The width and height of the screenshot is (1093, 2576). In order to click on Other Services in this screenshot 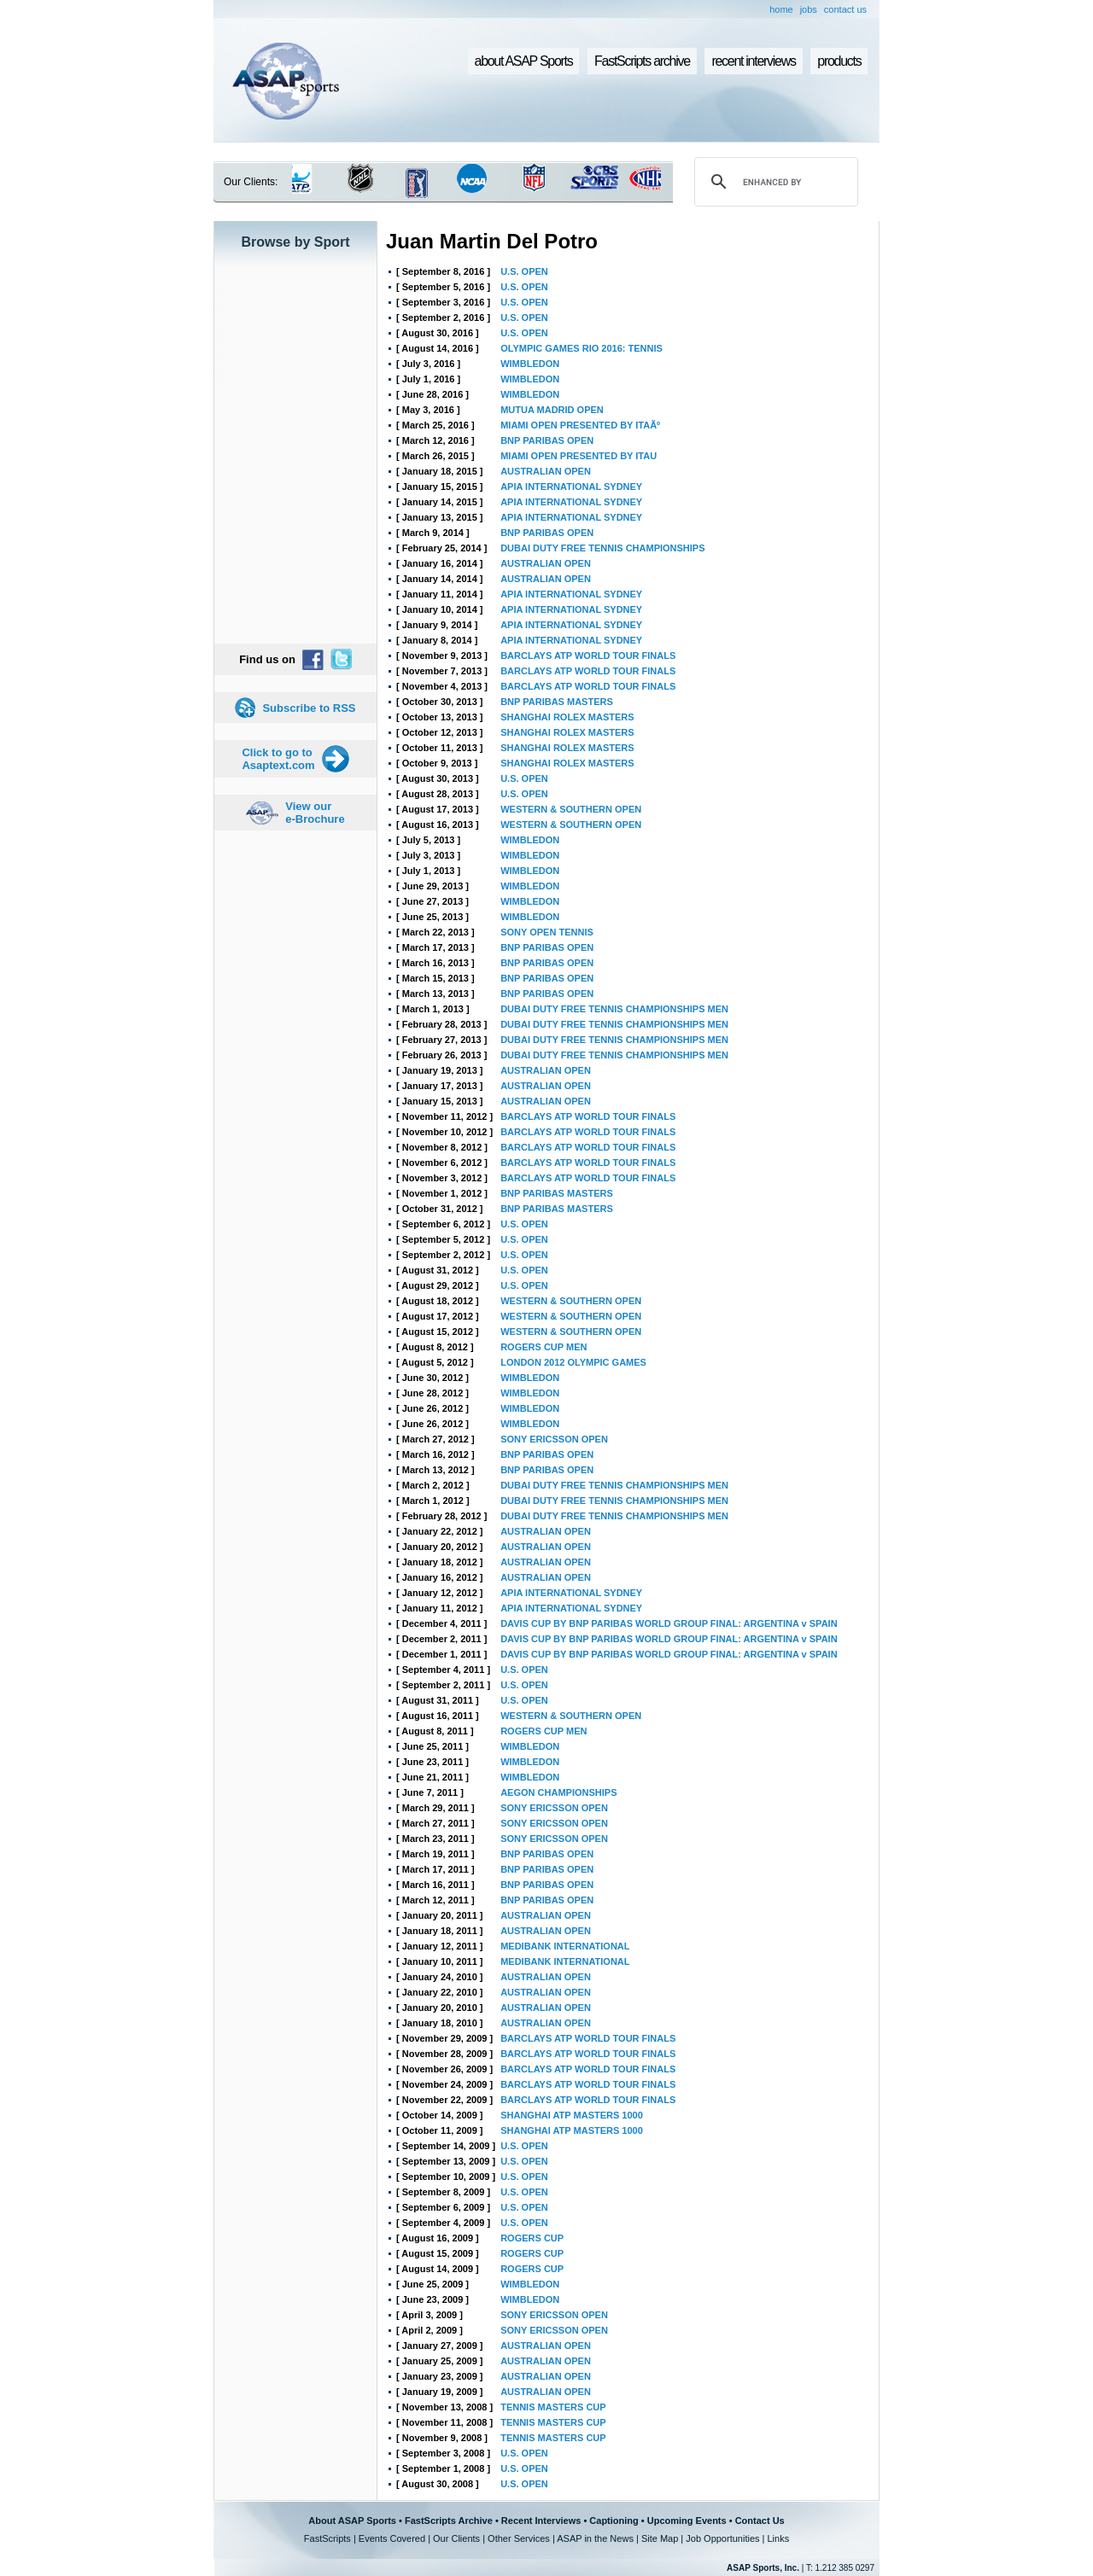, I will do `click(519, 2538)`.